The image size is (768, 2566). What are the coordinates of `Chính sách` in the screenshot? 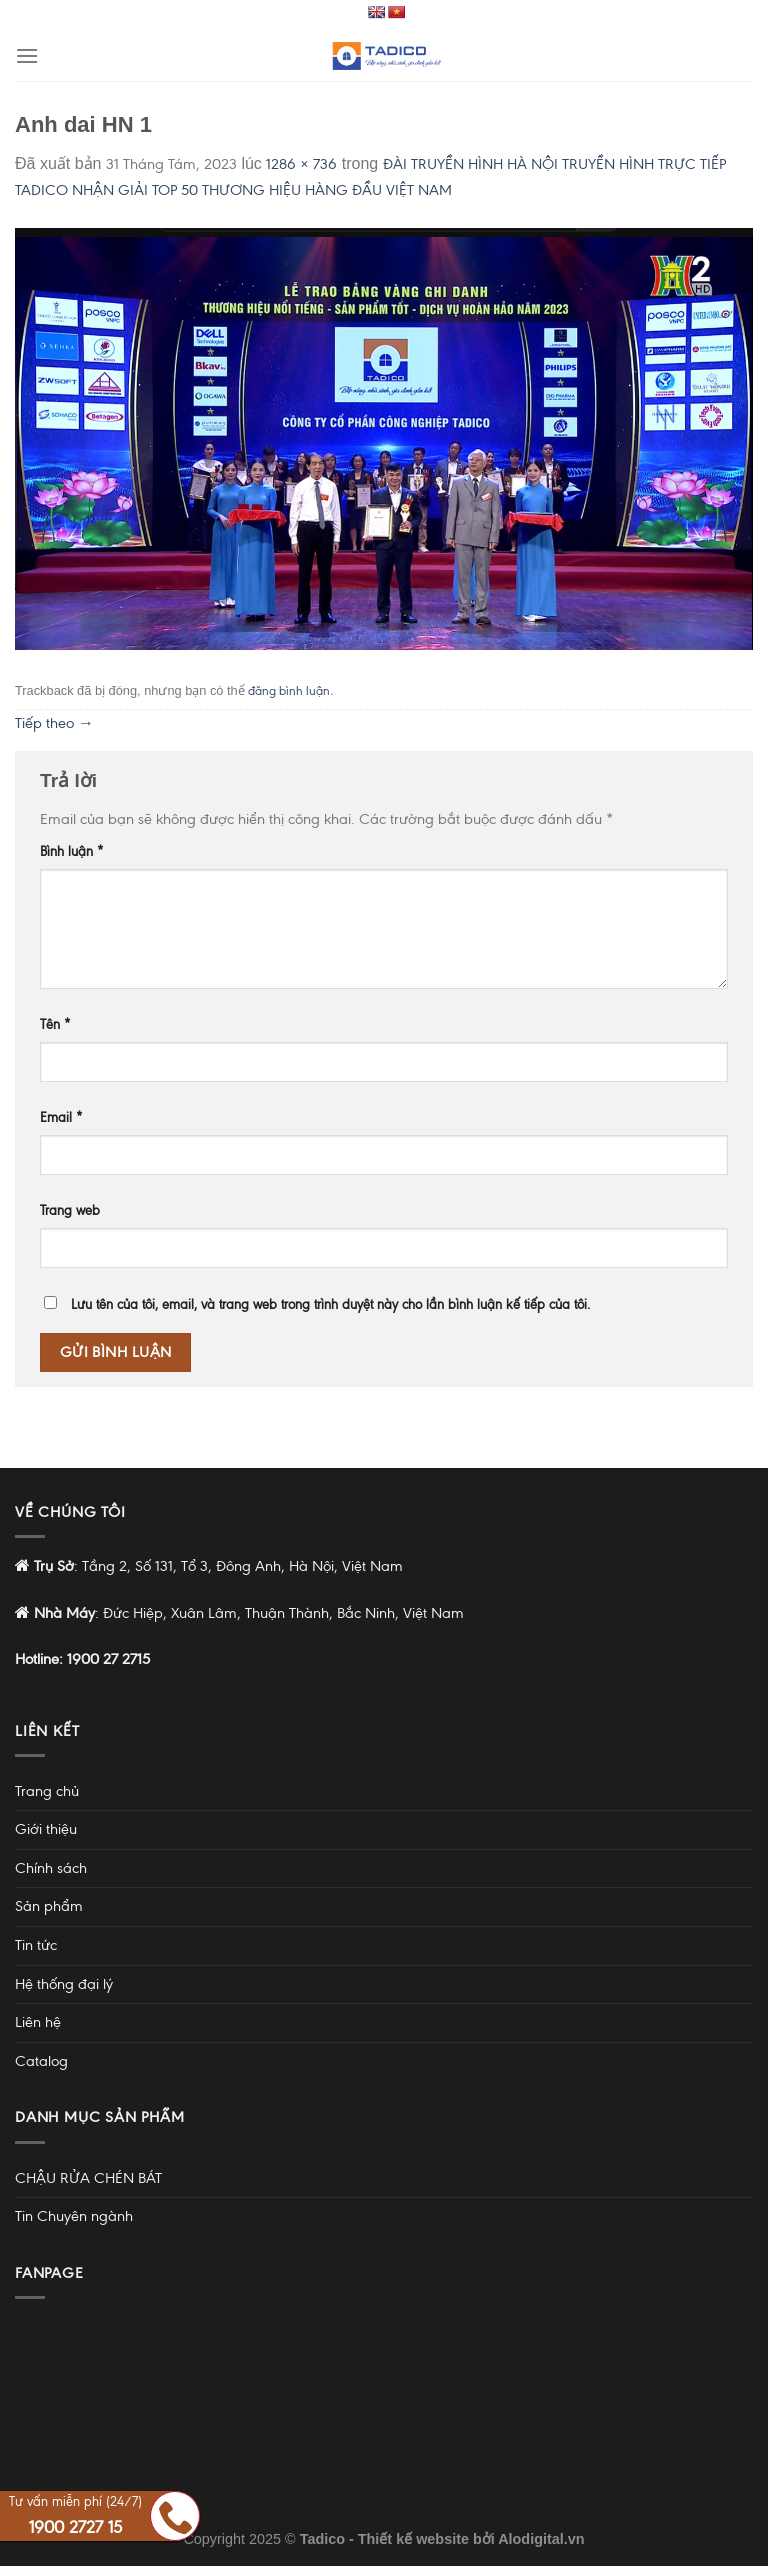 It's located at (51, 1868).